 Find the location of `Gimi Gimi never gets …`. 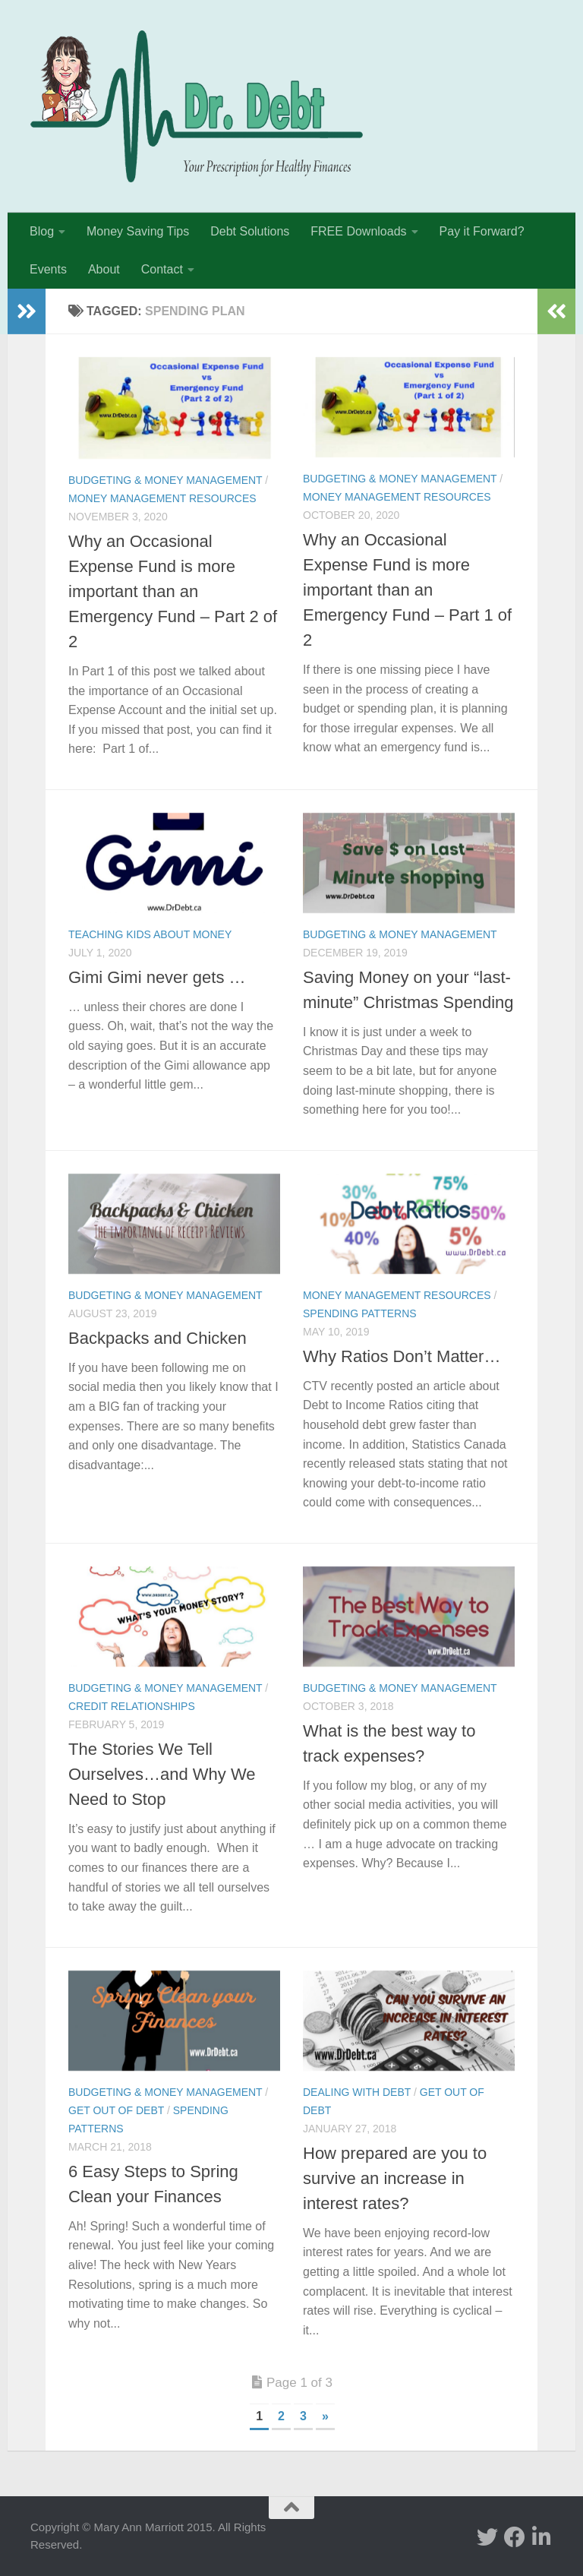

Gimi Gimi never gets … is located at coordinates (157, 977).